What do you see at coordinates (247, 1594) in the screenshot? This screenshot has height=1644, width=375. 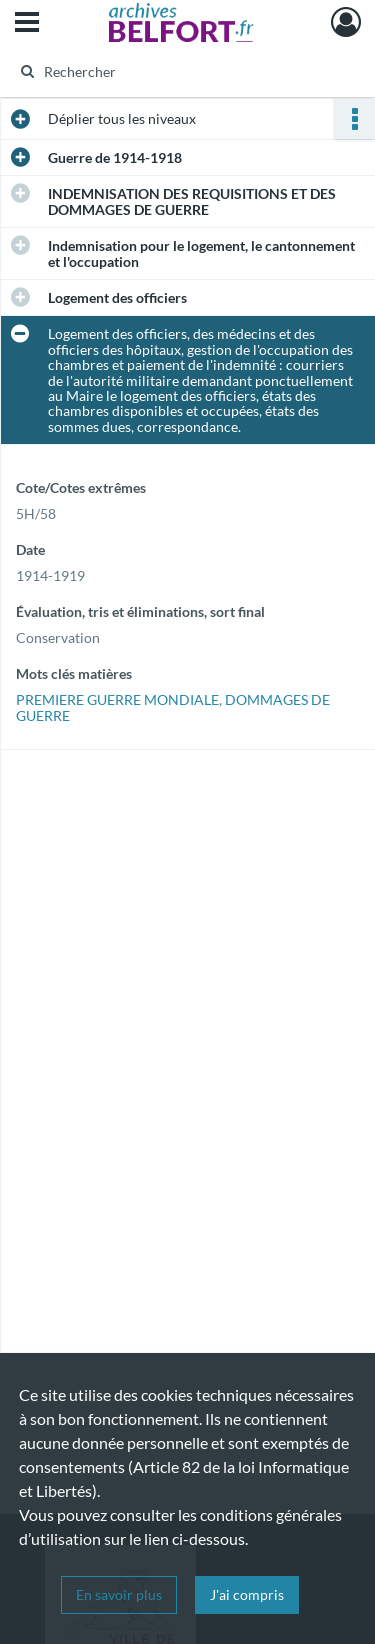 I see `J'ai compris` at bounding box center [247, 1594].